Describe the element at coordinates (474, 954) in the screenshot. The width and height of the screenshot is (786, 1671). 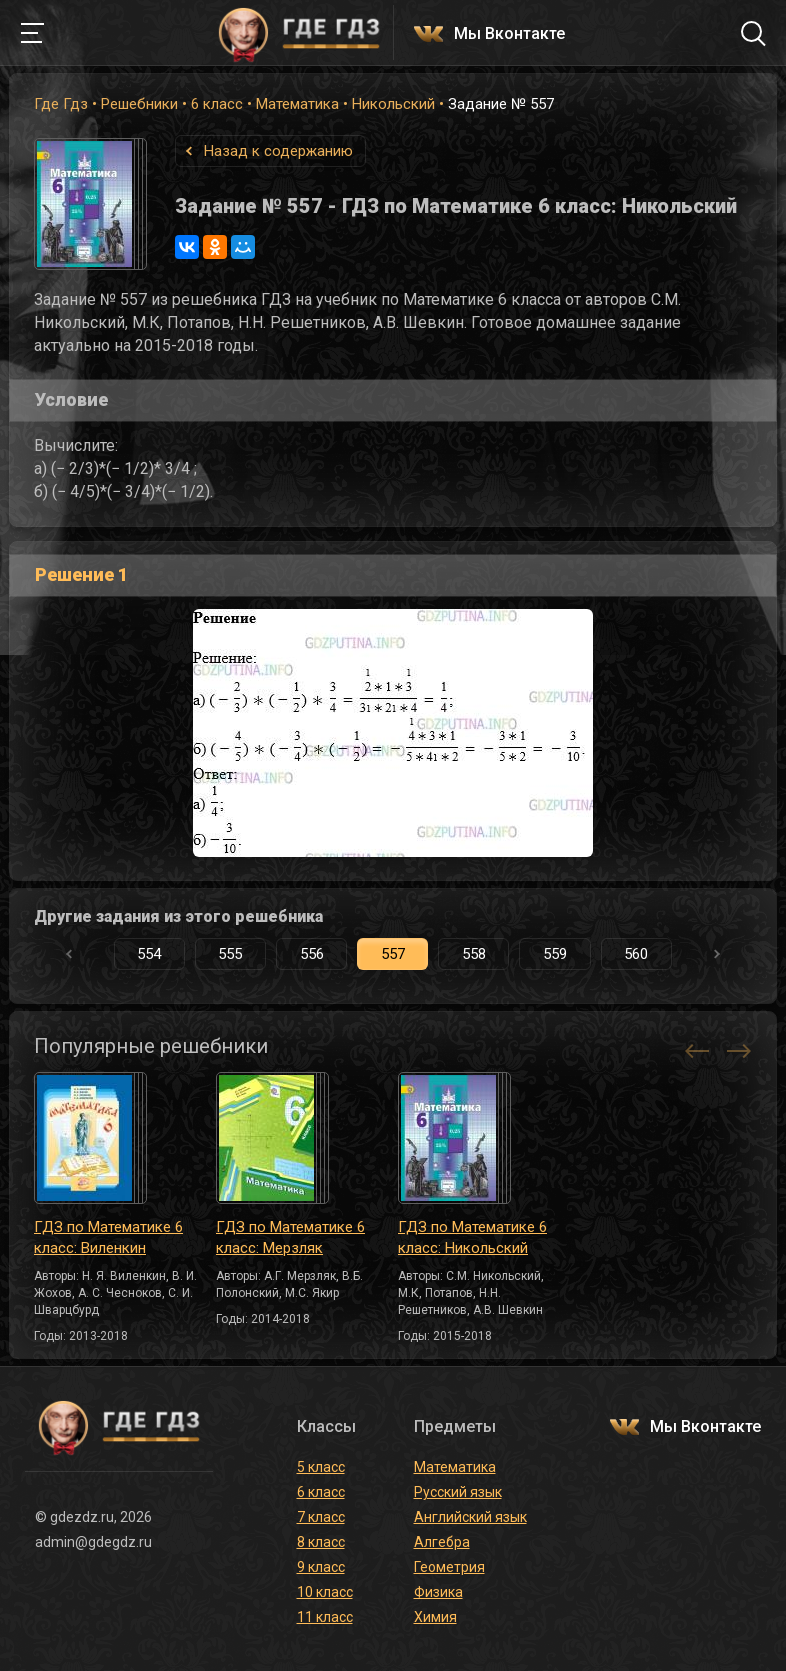
I see `558` at that location.